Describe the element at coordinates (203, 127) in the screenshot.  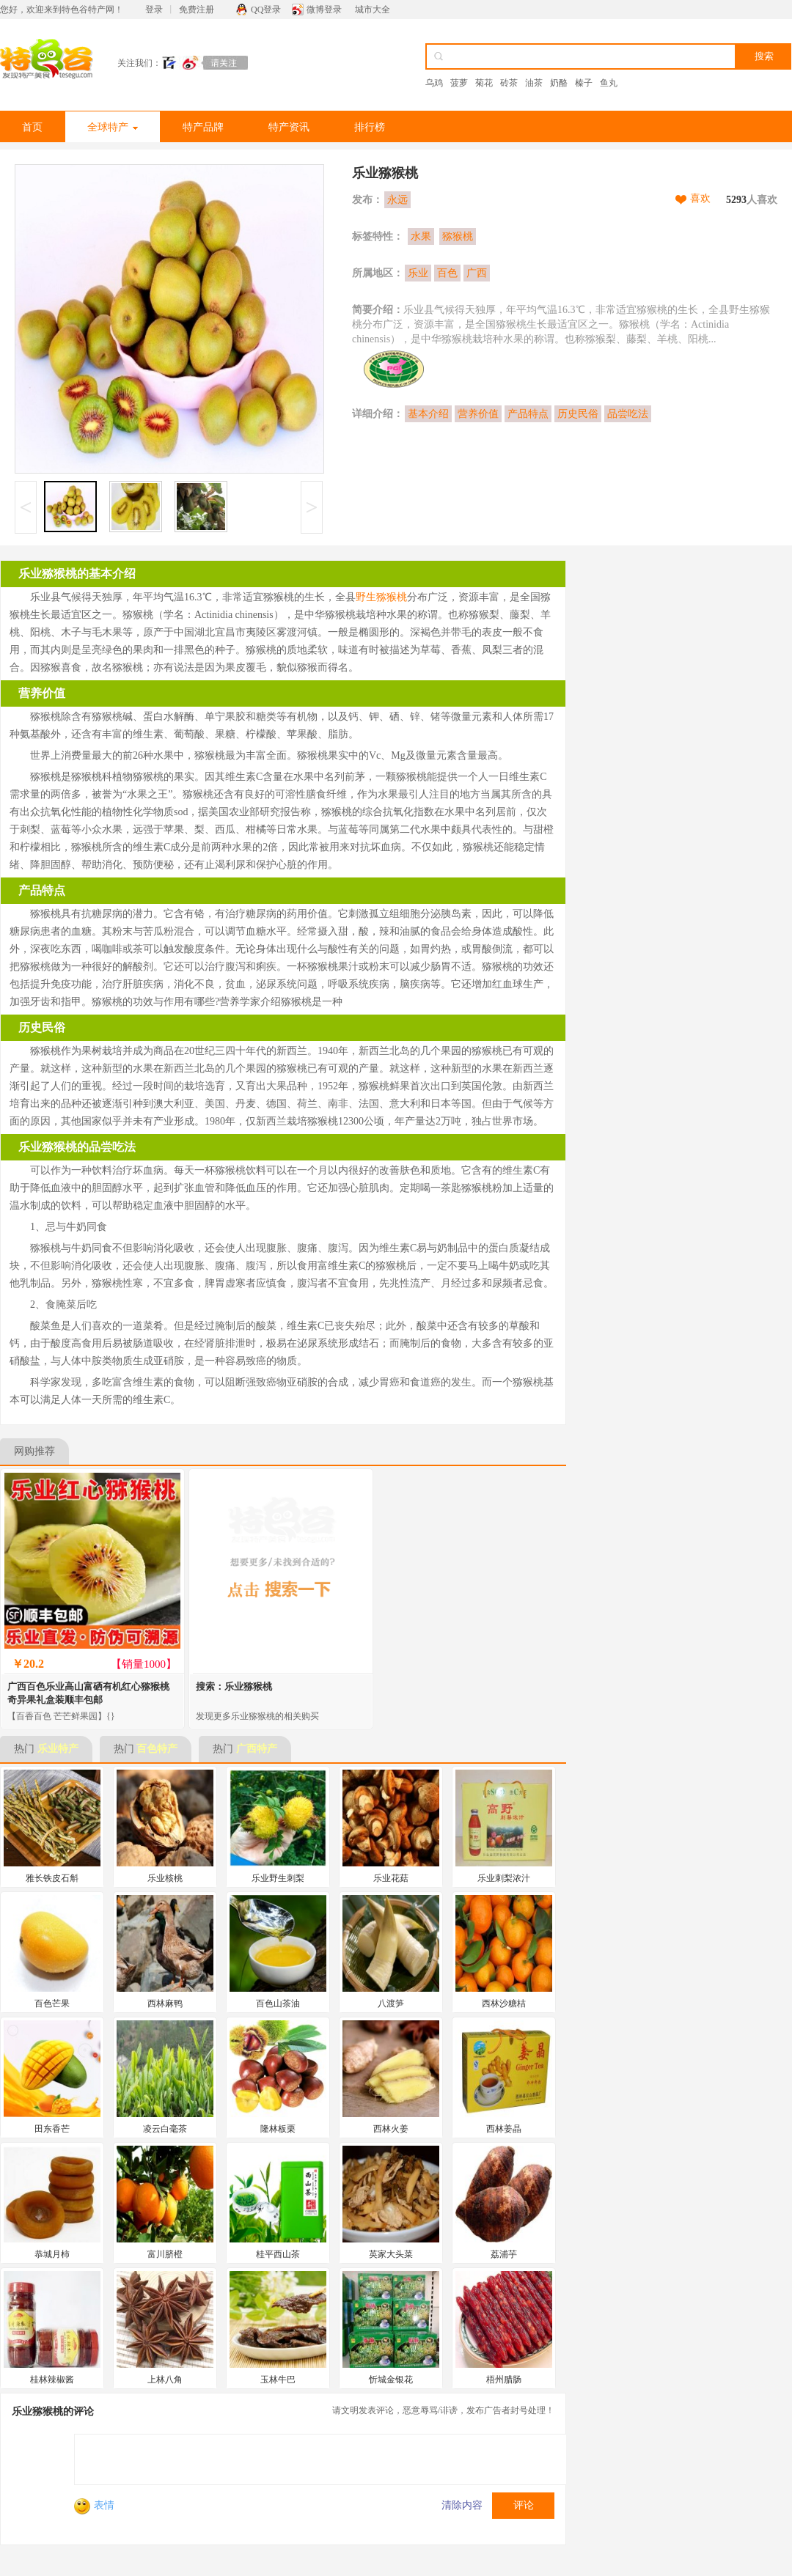
I see `特产品牌` at that location.